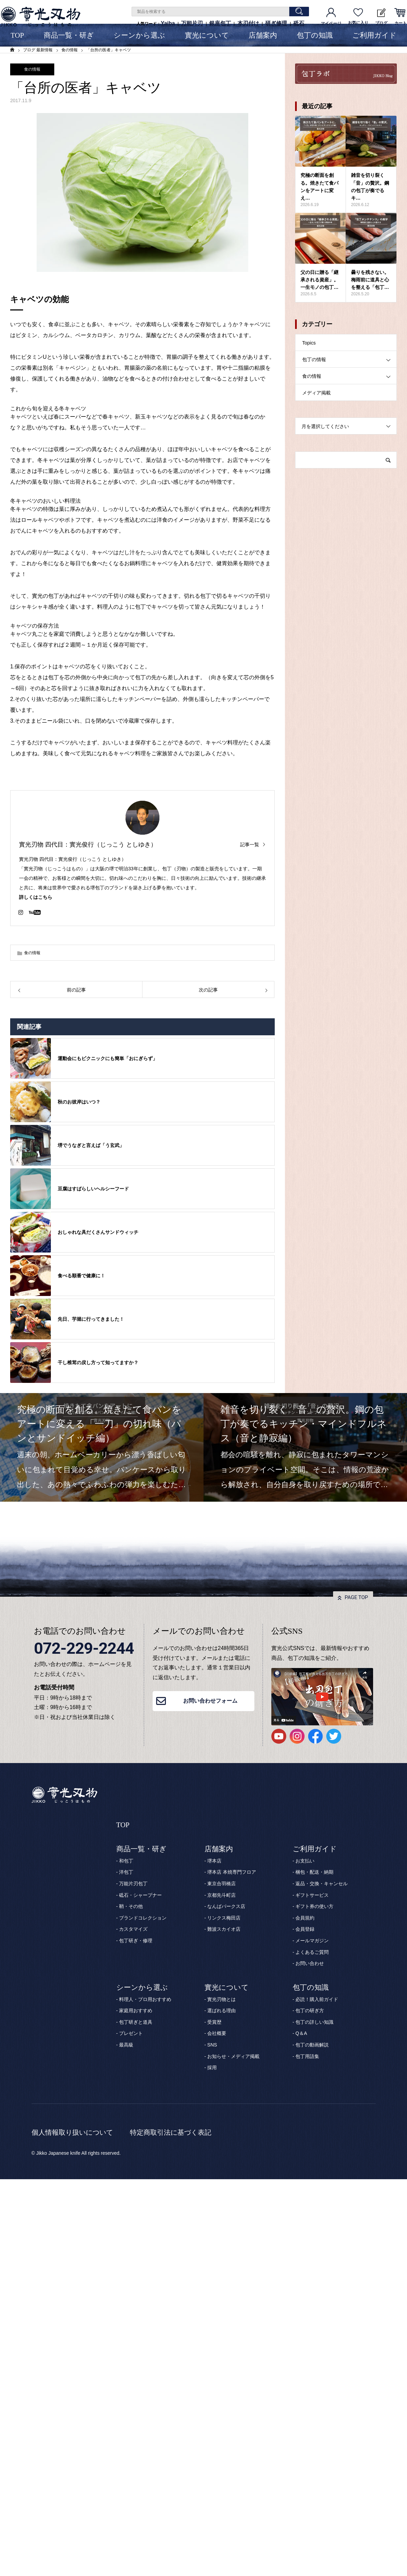 The height and width of the screenshot is (2576, 407). Describe the element at coordinates (309, 2010) in the screenshot. I see `包丁の研ぎ方` at that location.